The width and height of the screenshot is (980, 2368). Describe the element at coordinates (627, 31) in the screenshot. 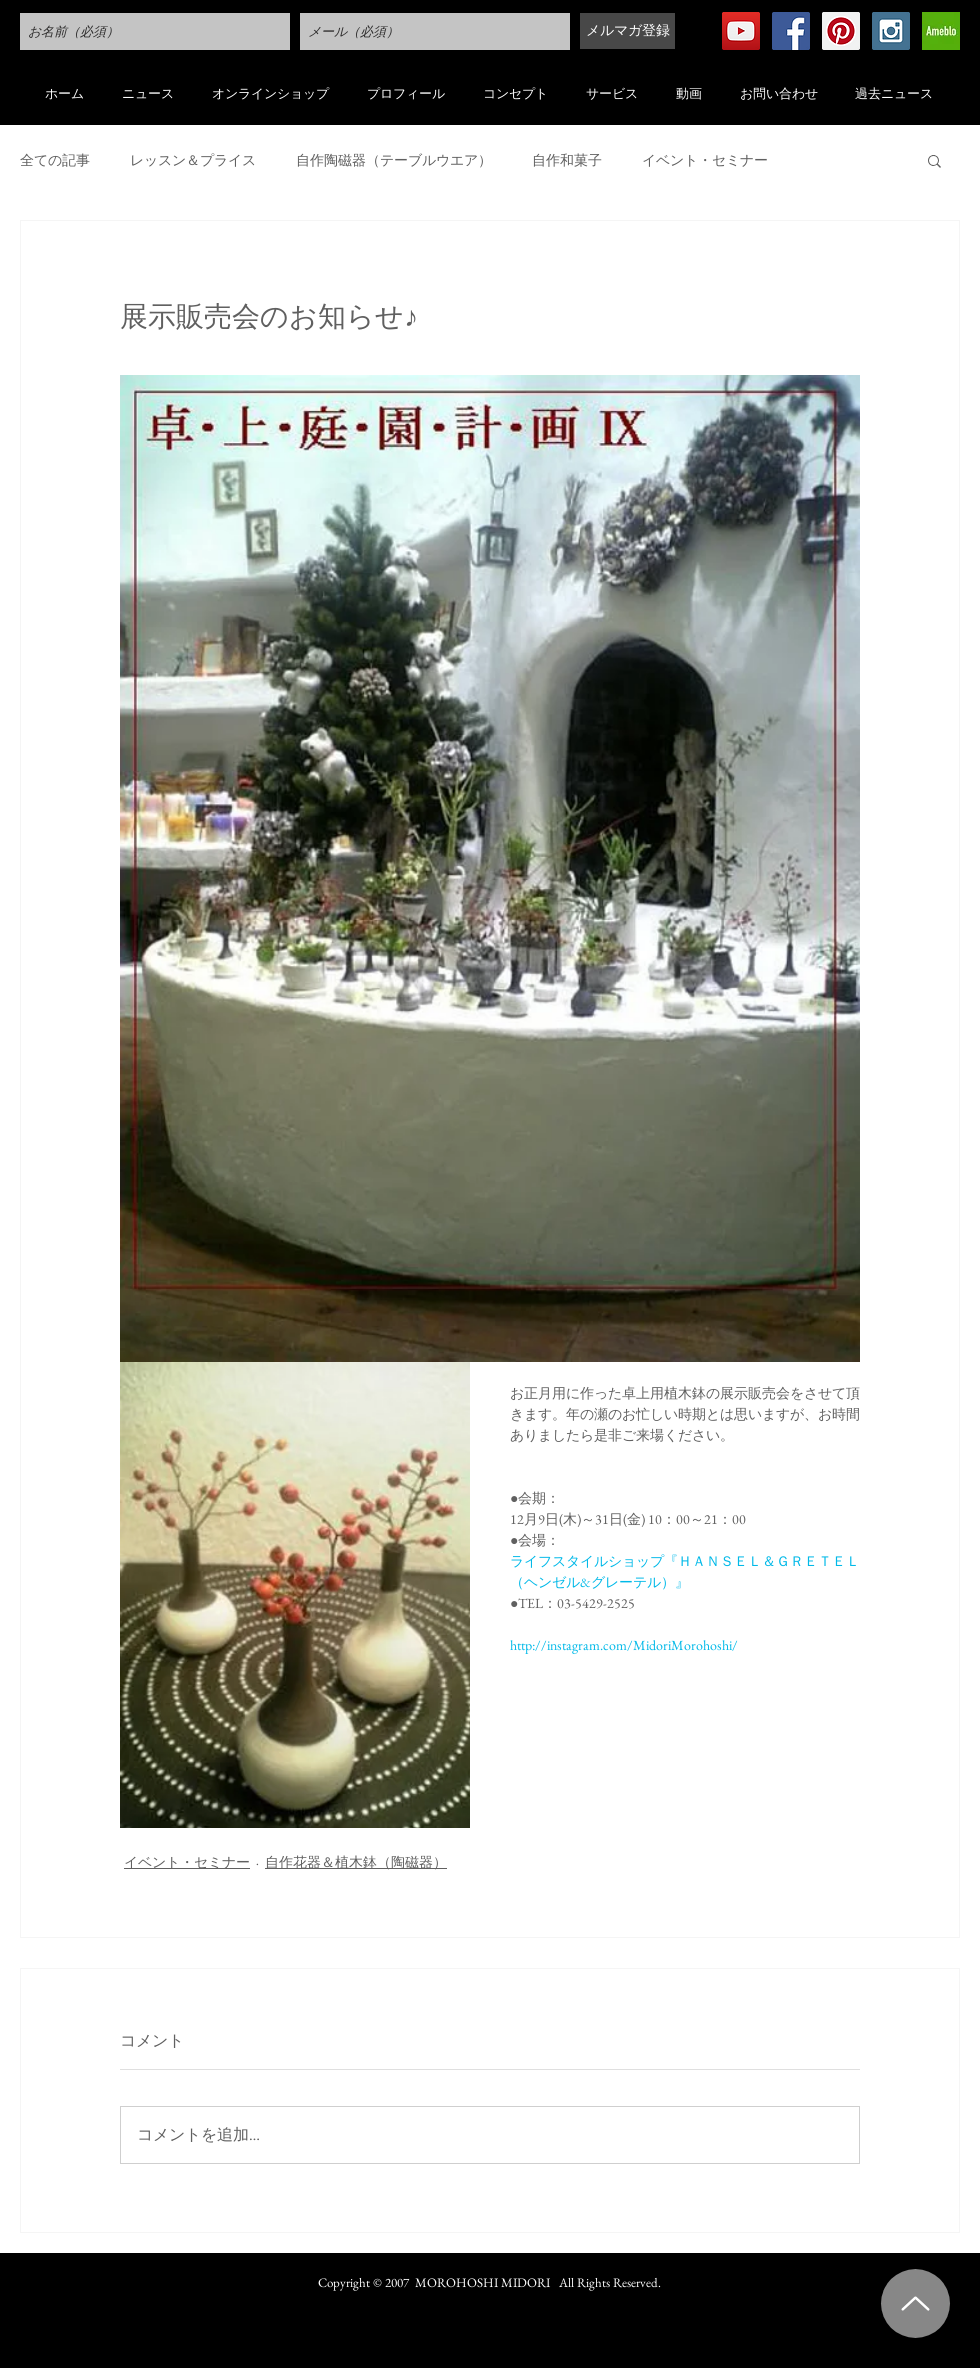

I see `[メルマガ登録]` at that location.